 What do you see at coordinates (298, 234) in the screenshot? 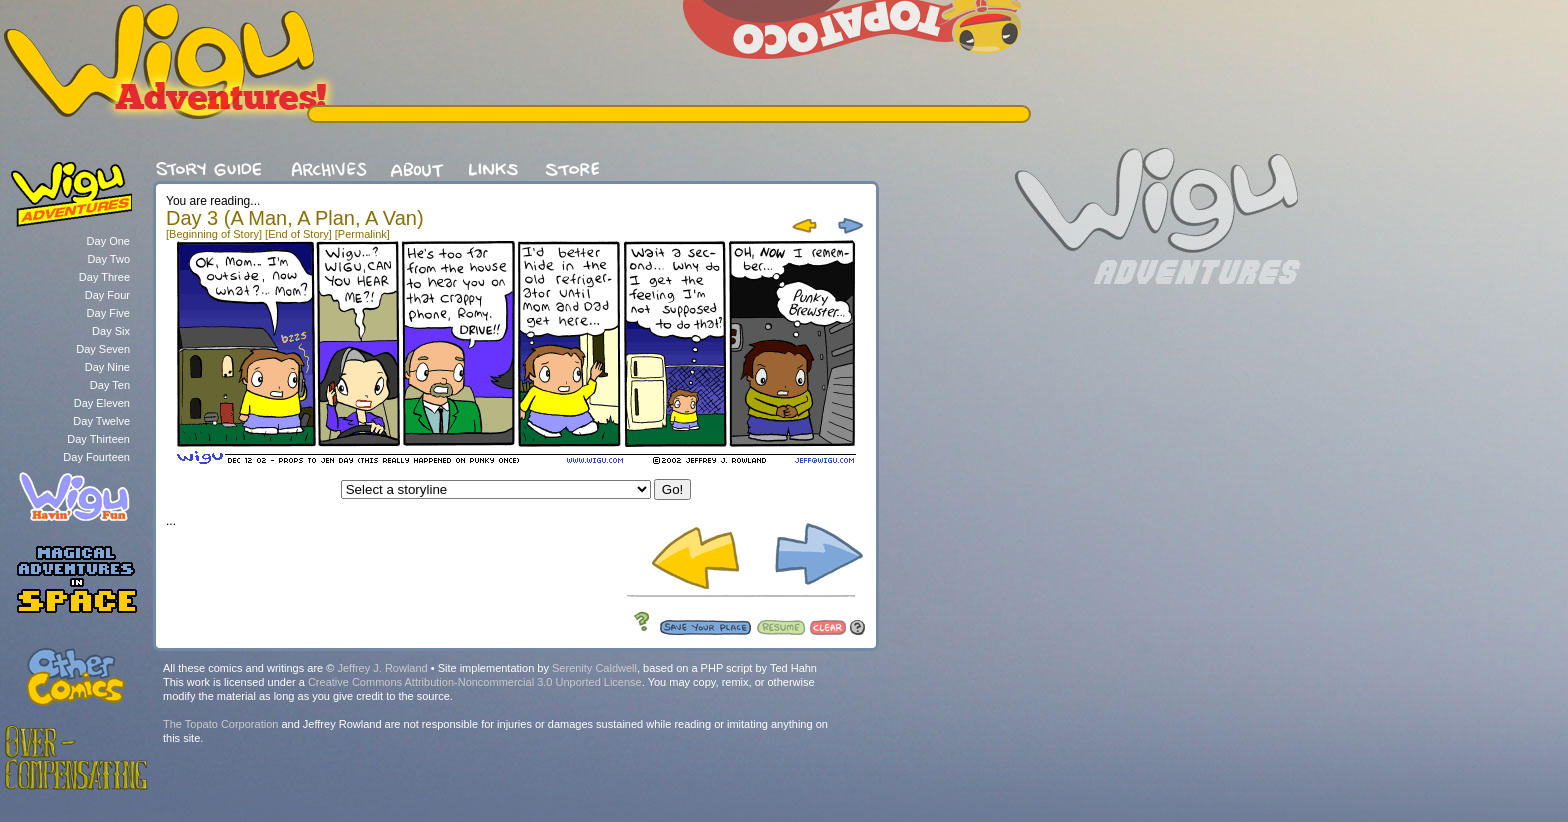
I see `[End of Story]` at bounding box center [298, 234].